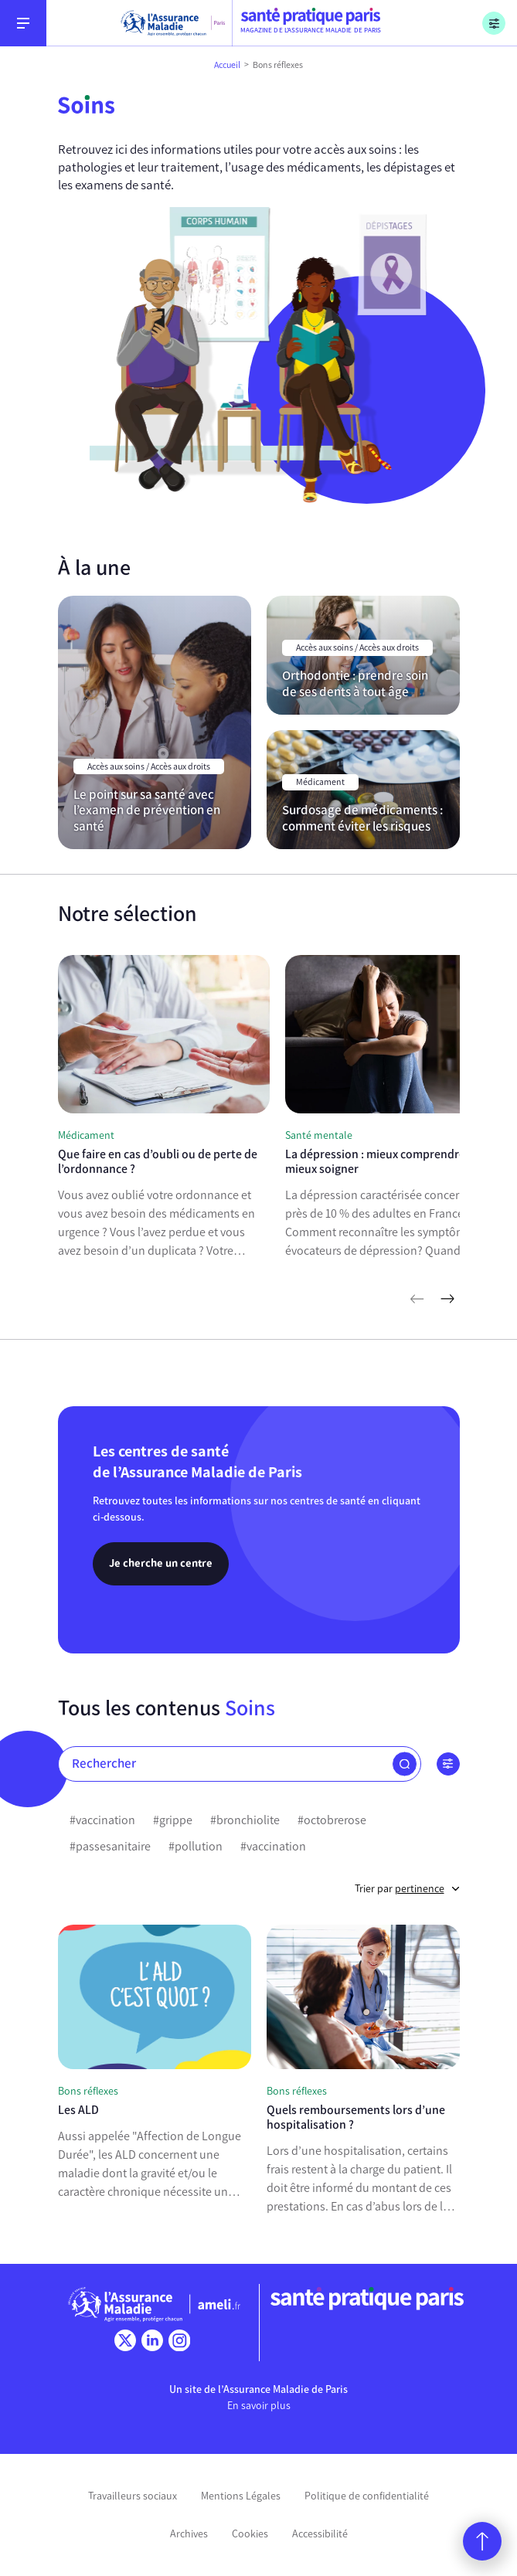 Image resolution: width=517 pixels, height=2576 pixels. I want to click on Accueil, so click(227, 64).